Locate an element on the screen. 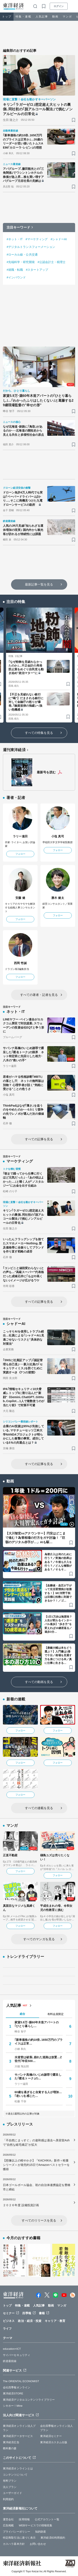 The height and width of the screenshot is (2576, 78). すべてのマンガを見る is located at coordinates (39, 1939).